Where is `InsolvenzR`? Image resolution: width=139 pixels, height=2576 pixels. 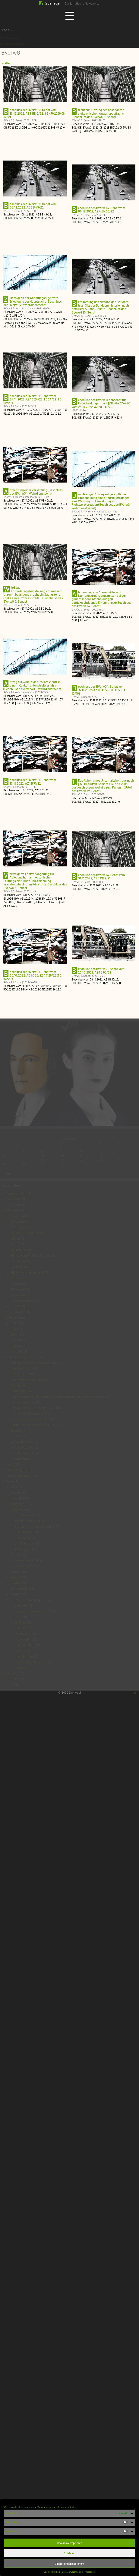
InsolvenzR is located at coordinates (22, 1639).